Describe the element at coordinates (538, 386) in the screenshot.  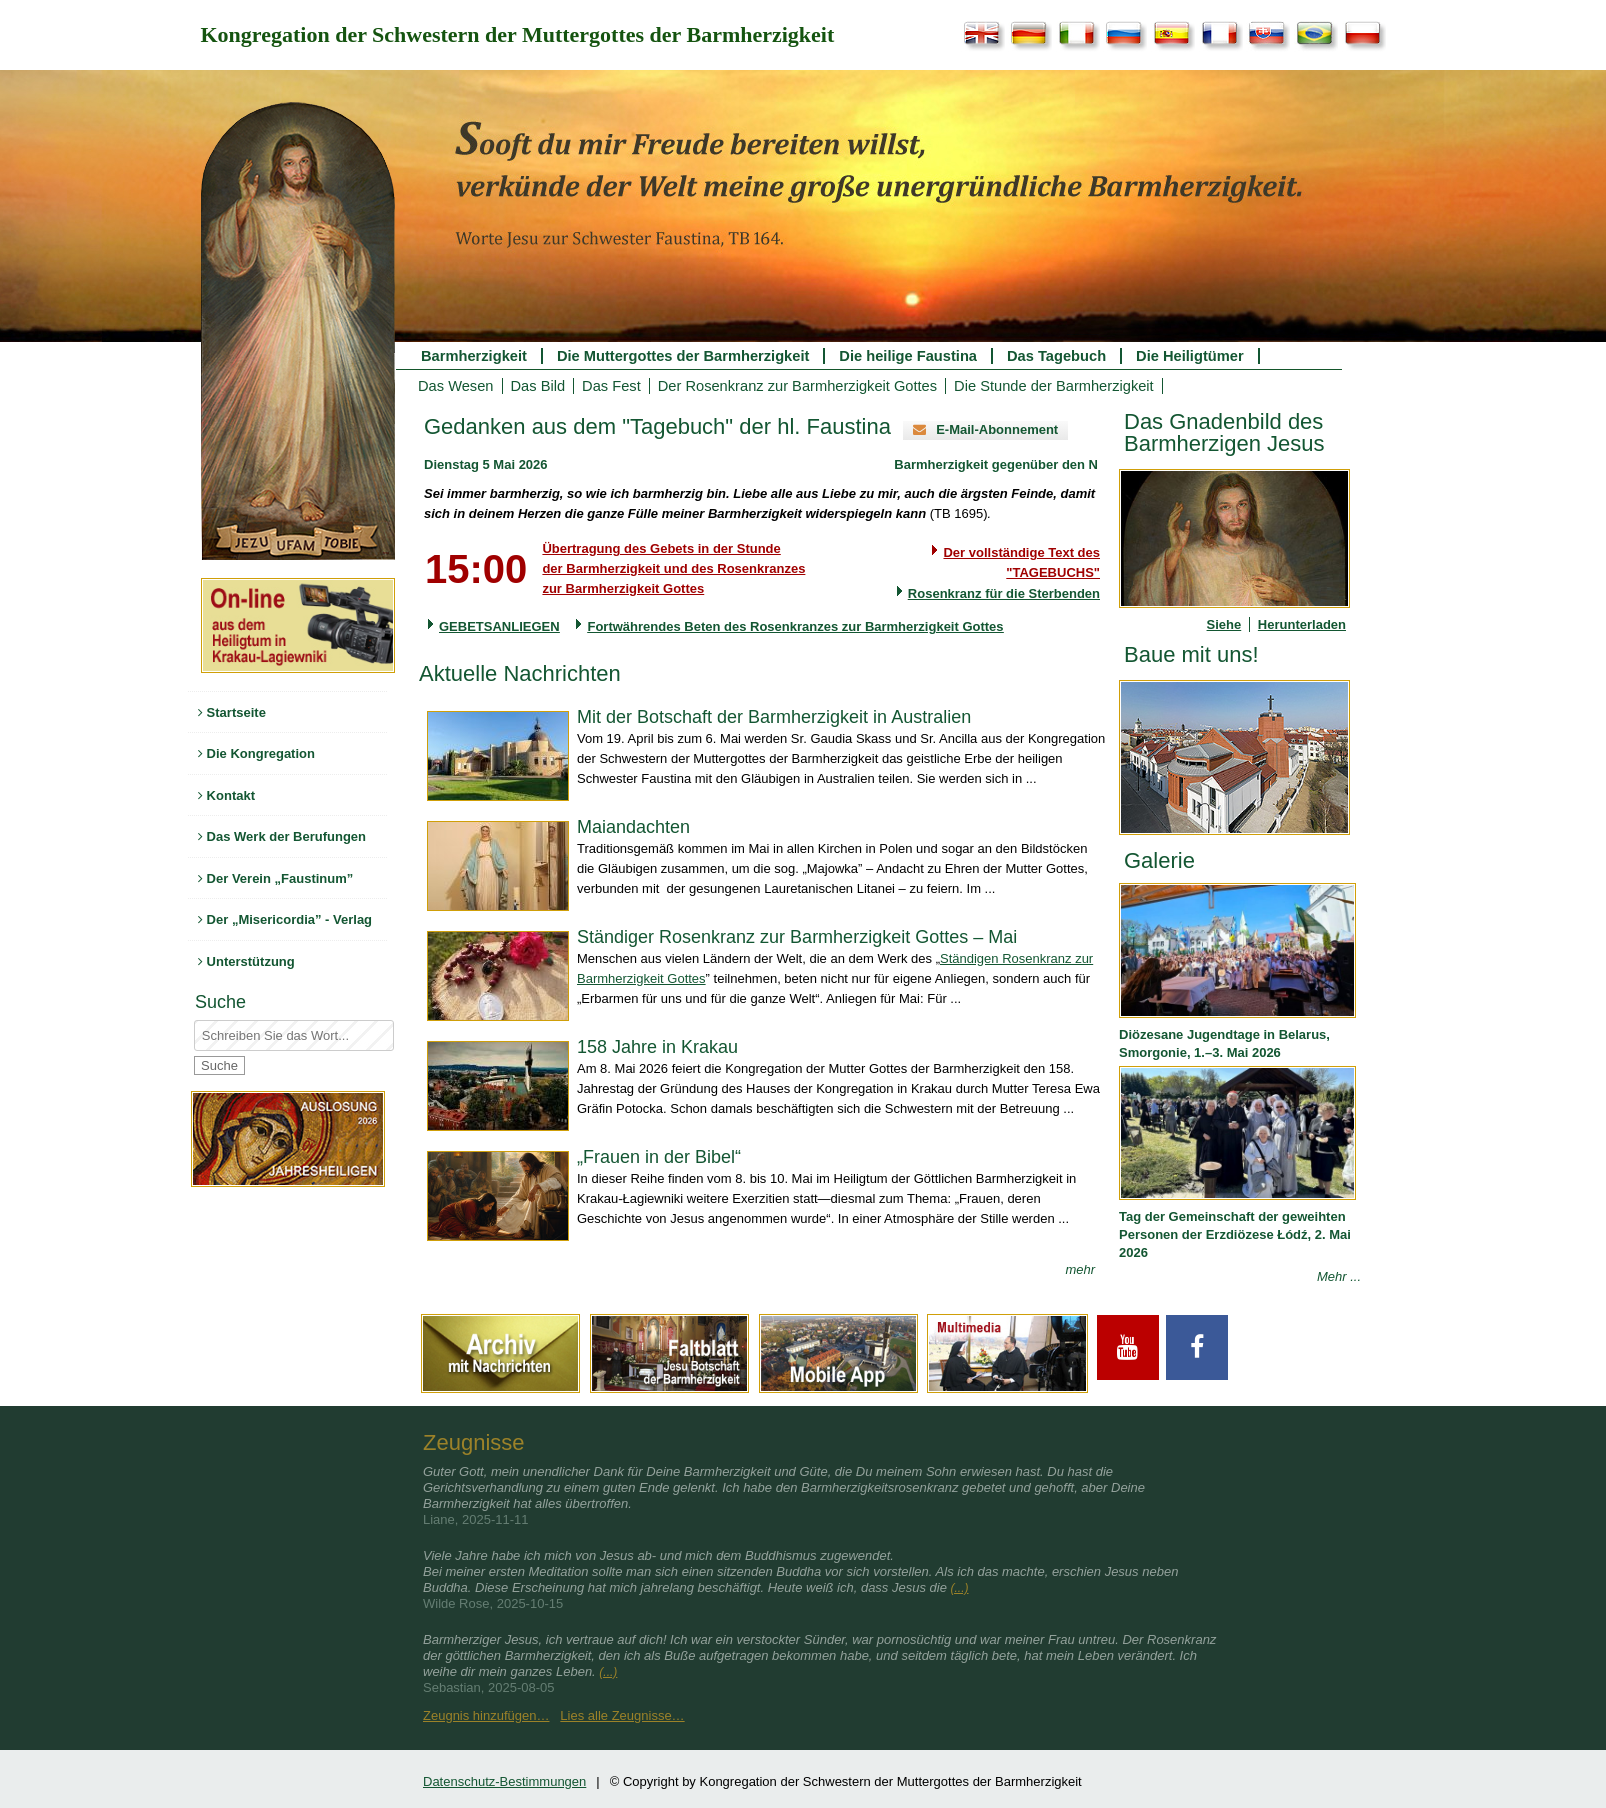
I see `Das Bild` at that location.